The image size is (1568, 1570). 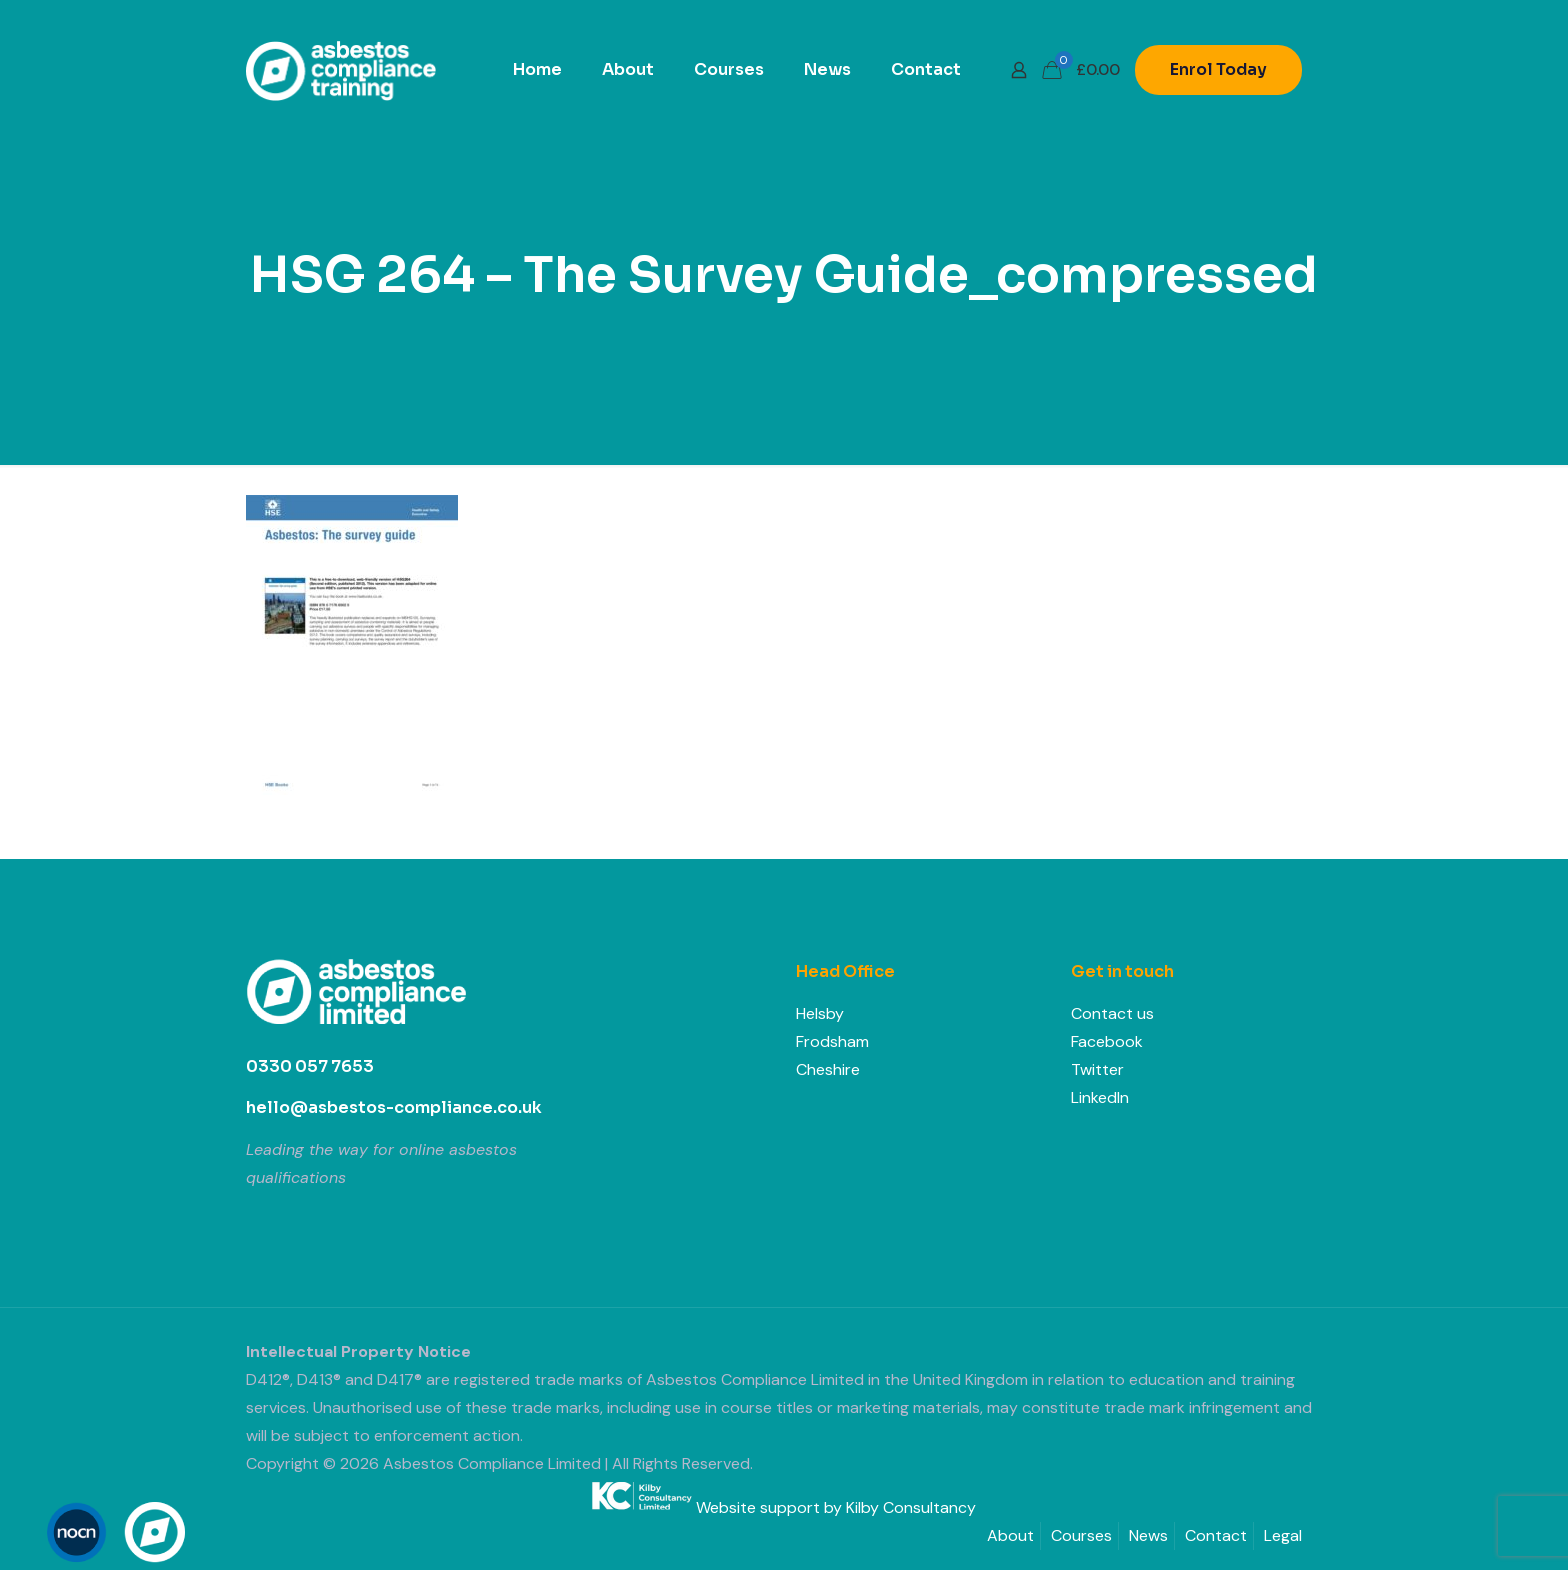 I want to click on Twitter, so click(x=1097, y=1069).